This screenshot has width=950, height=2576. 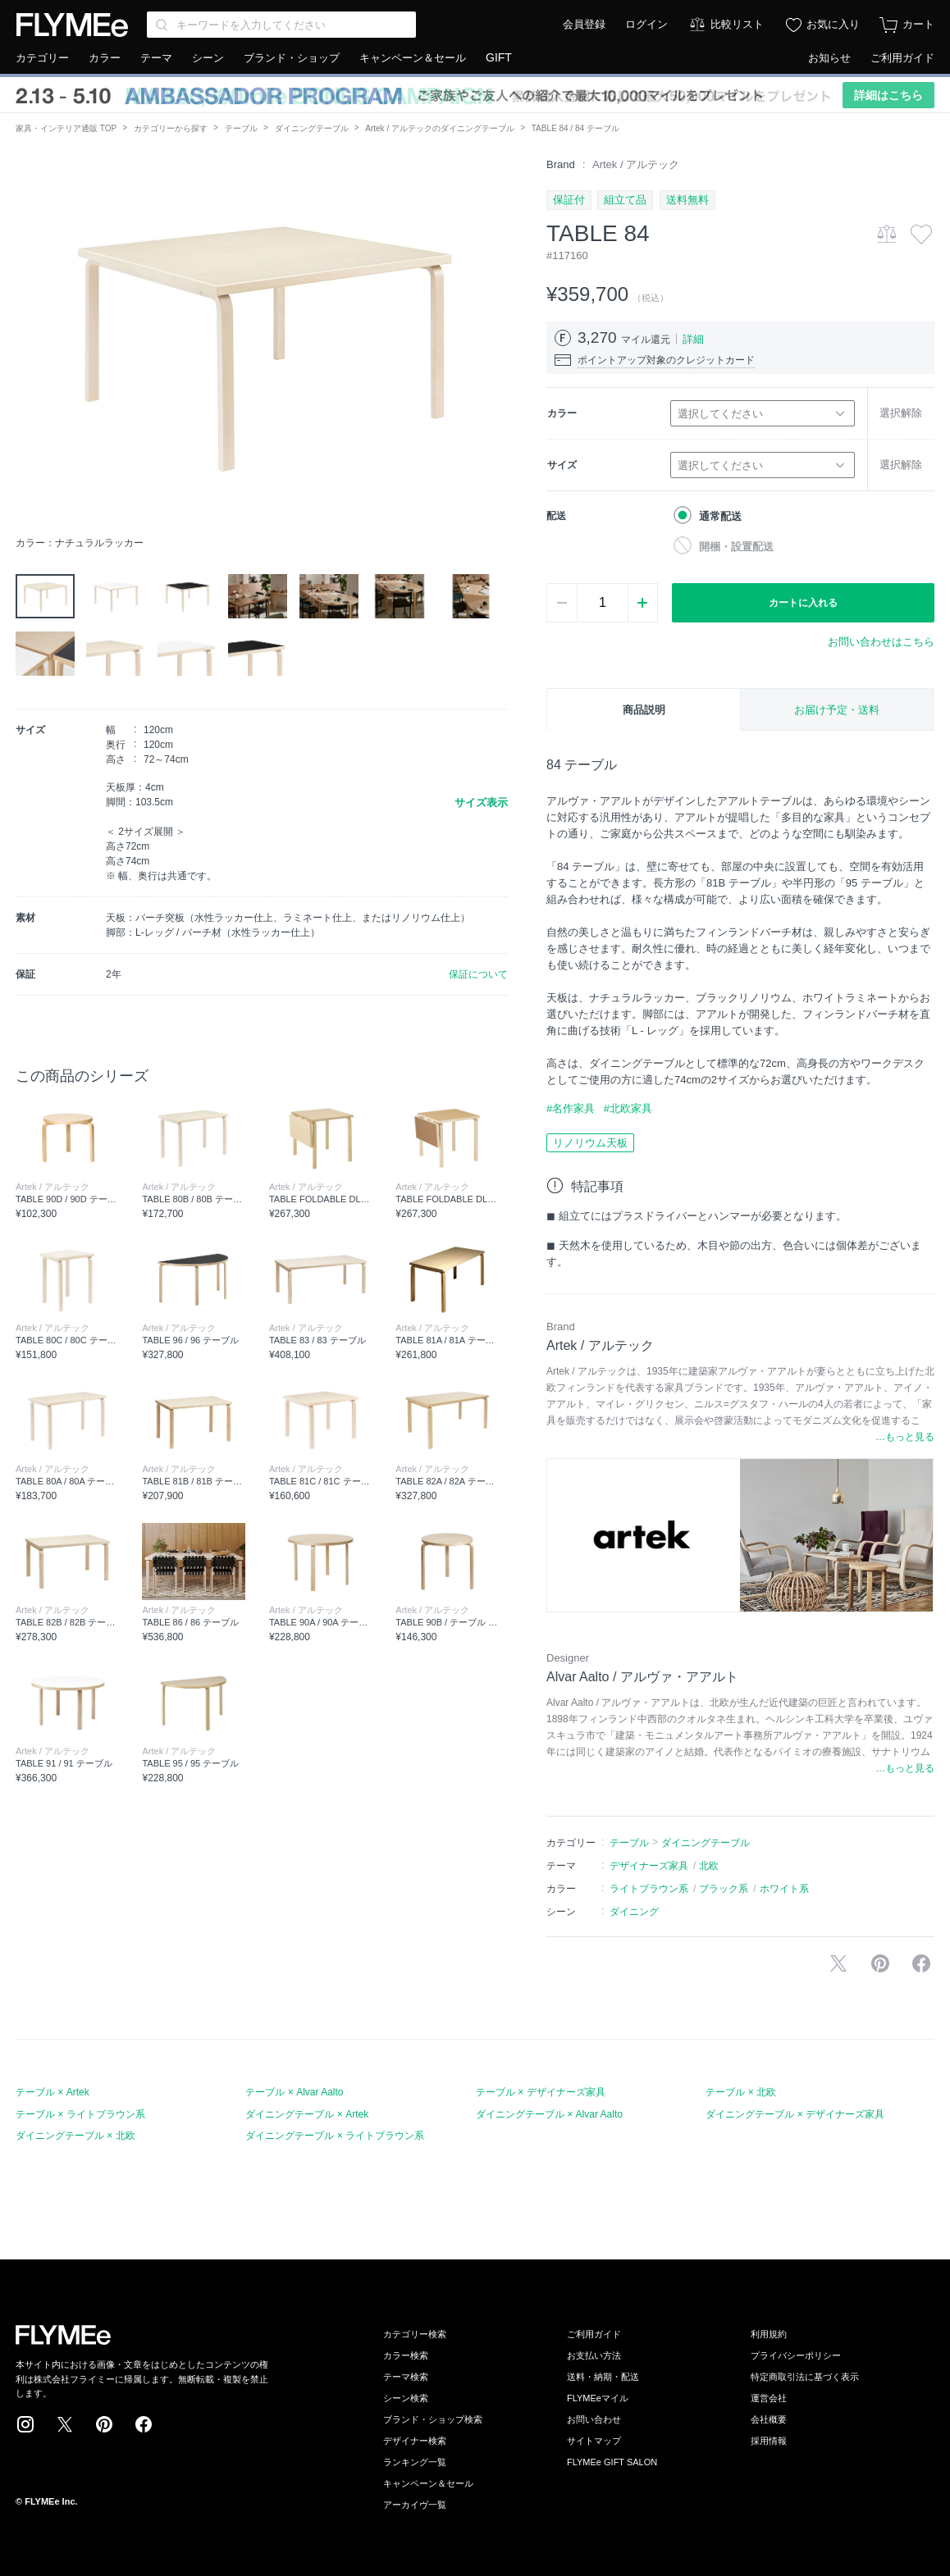 What do you see at coordinates (66, 128) in the screenshot?
I see `家具・インテリア通販 TOP` at bounding box center [66, 128].